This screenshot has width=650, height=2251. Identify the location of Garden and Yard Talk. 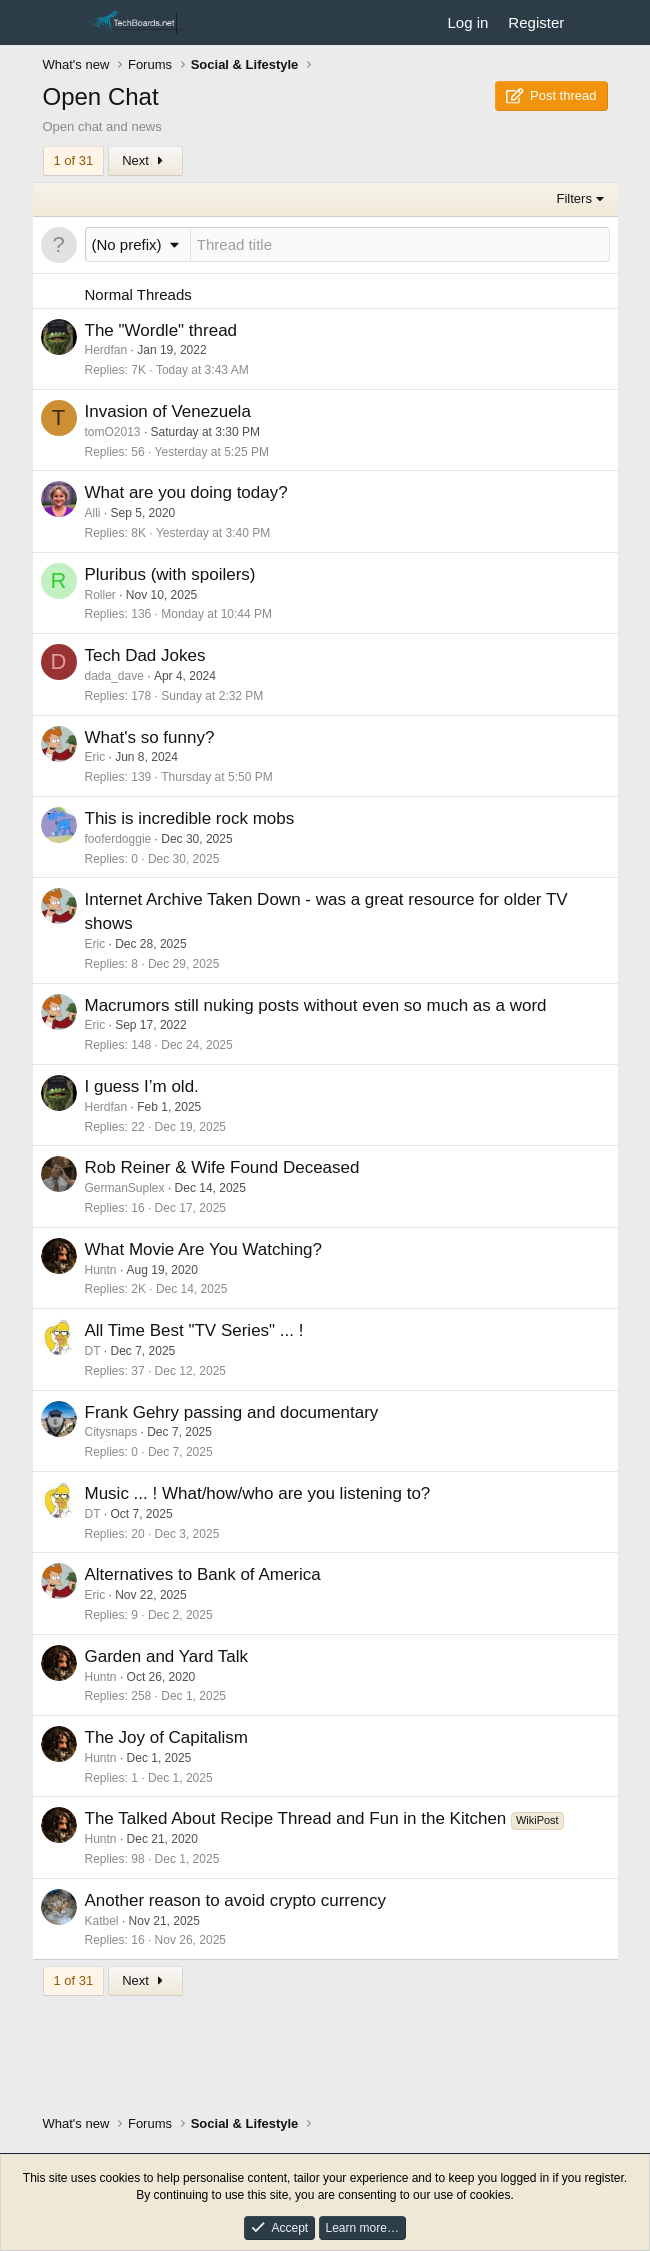
(167, 1656).